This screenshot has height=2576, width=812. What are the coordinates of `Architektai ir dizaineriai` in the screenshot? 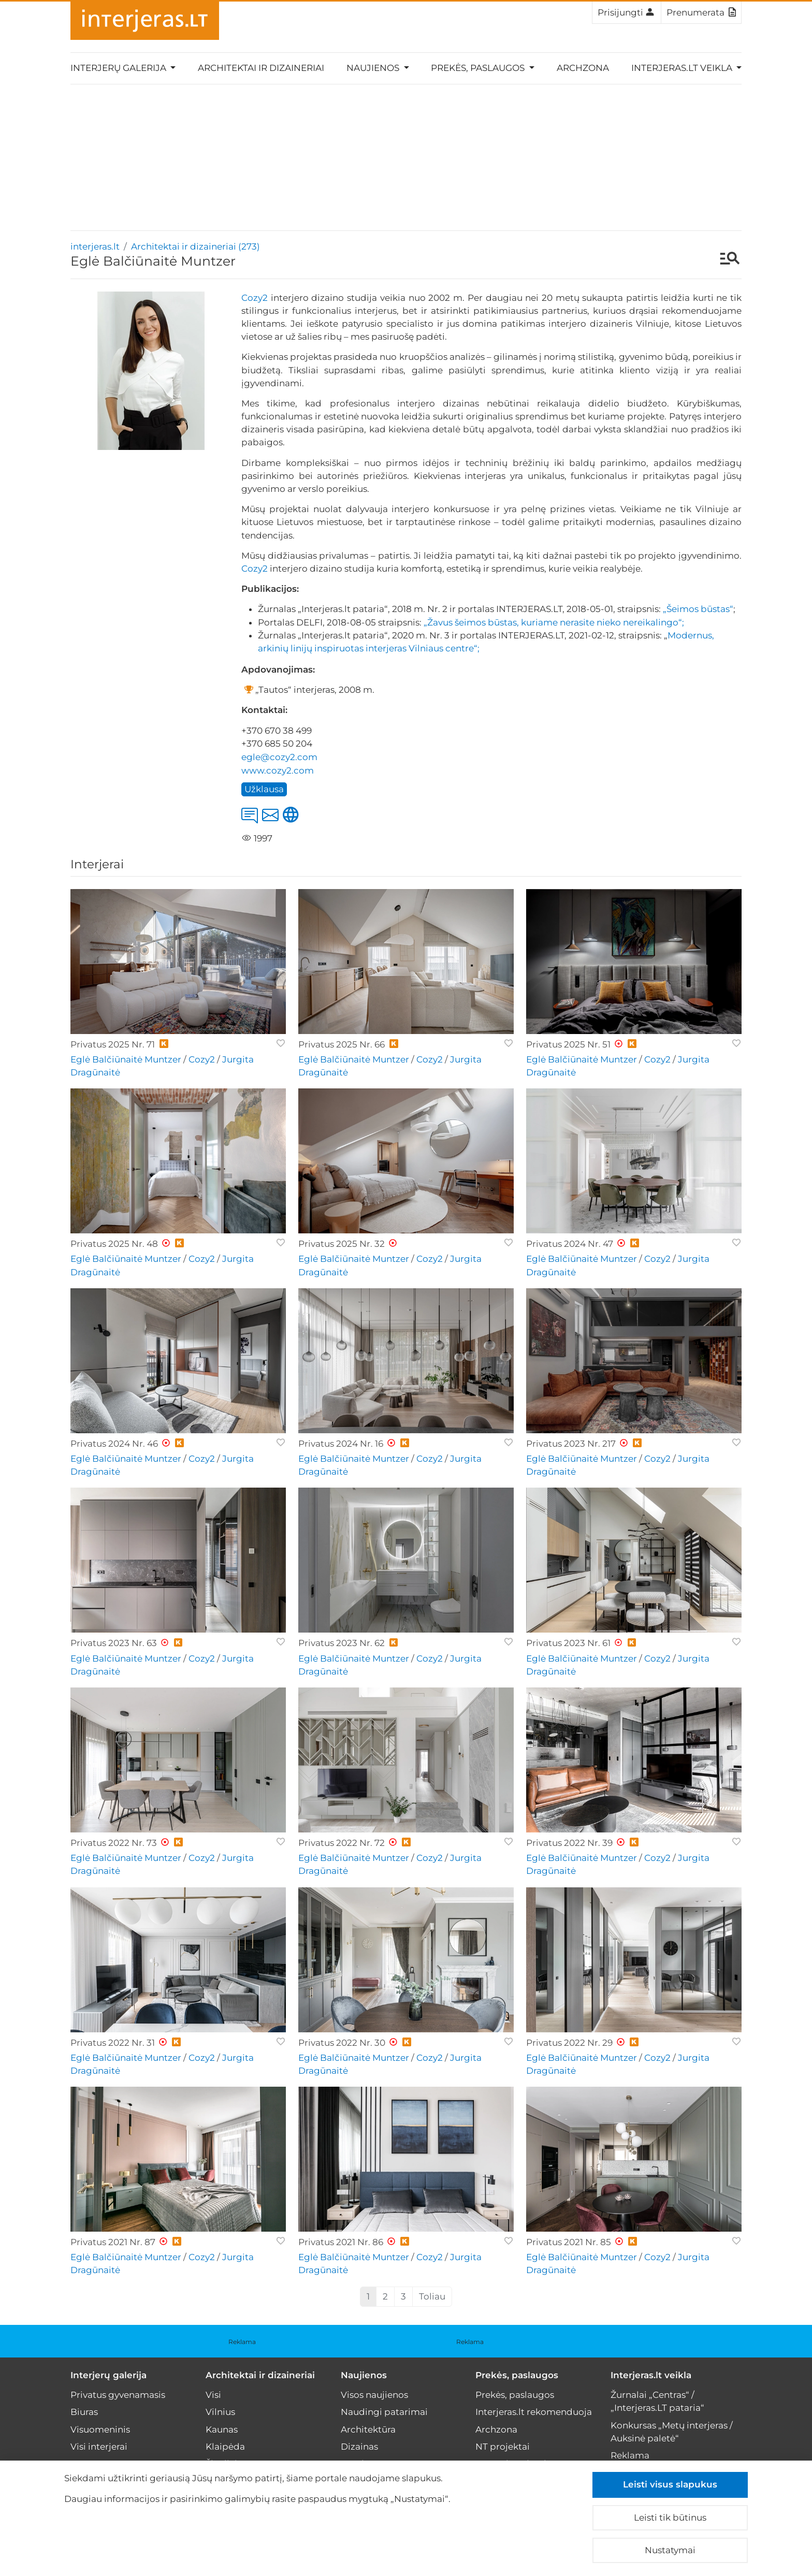 It's located at (261, 68).